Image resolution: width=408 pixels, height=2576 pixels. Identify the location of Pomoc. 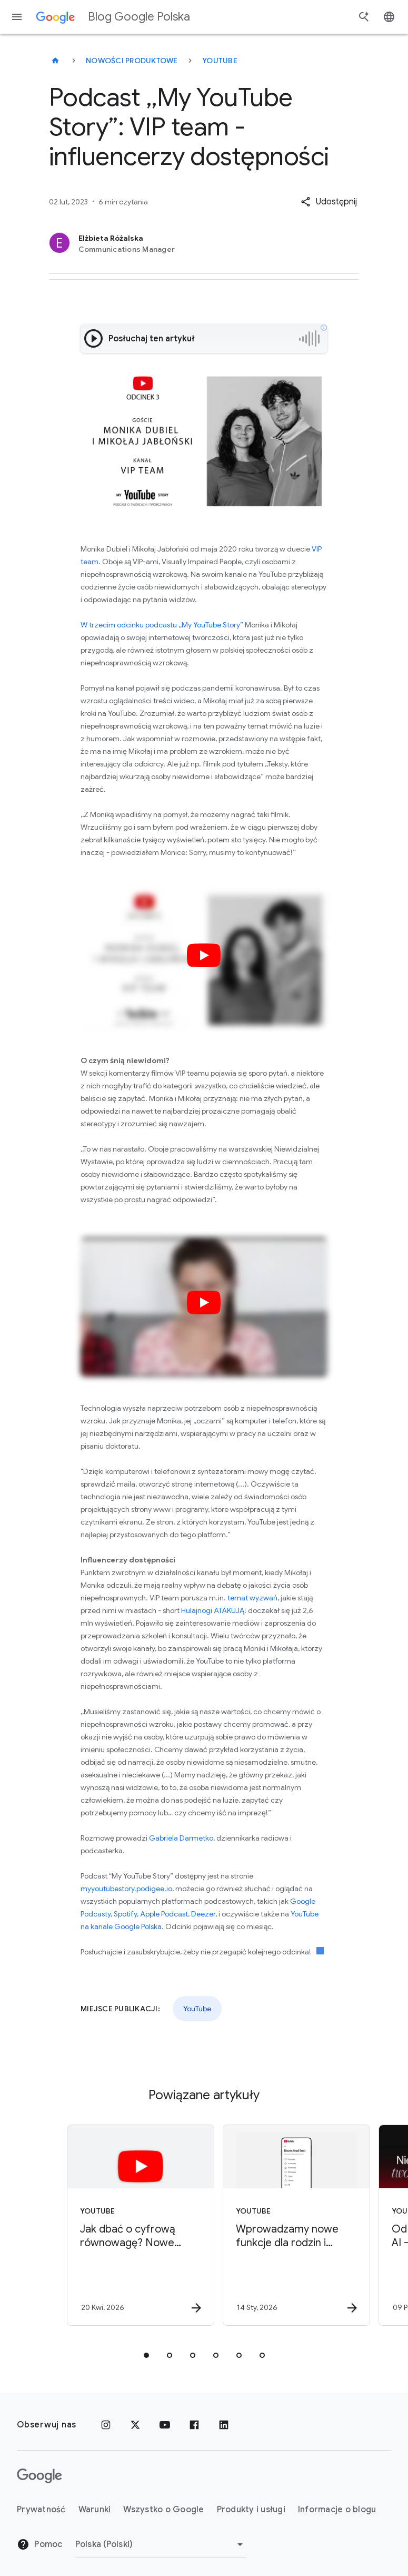
(40, 2544).